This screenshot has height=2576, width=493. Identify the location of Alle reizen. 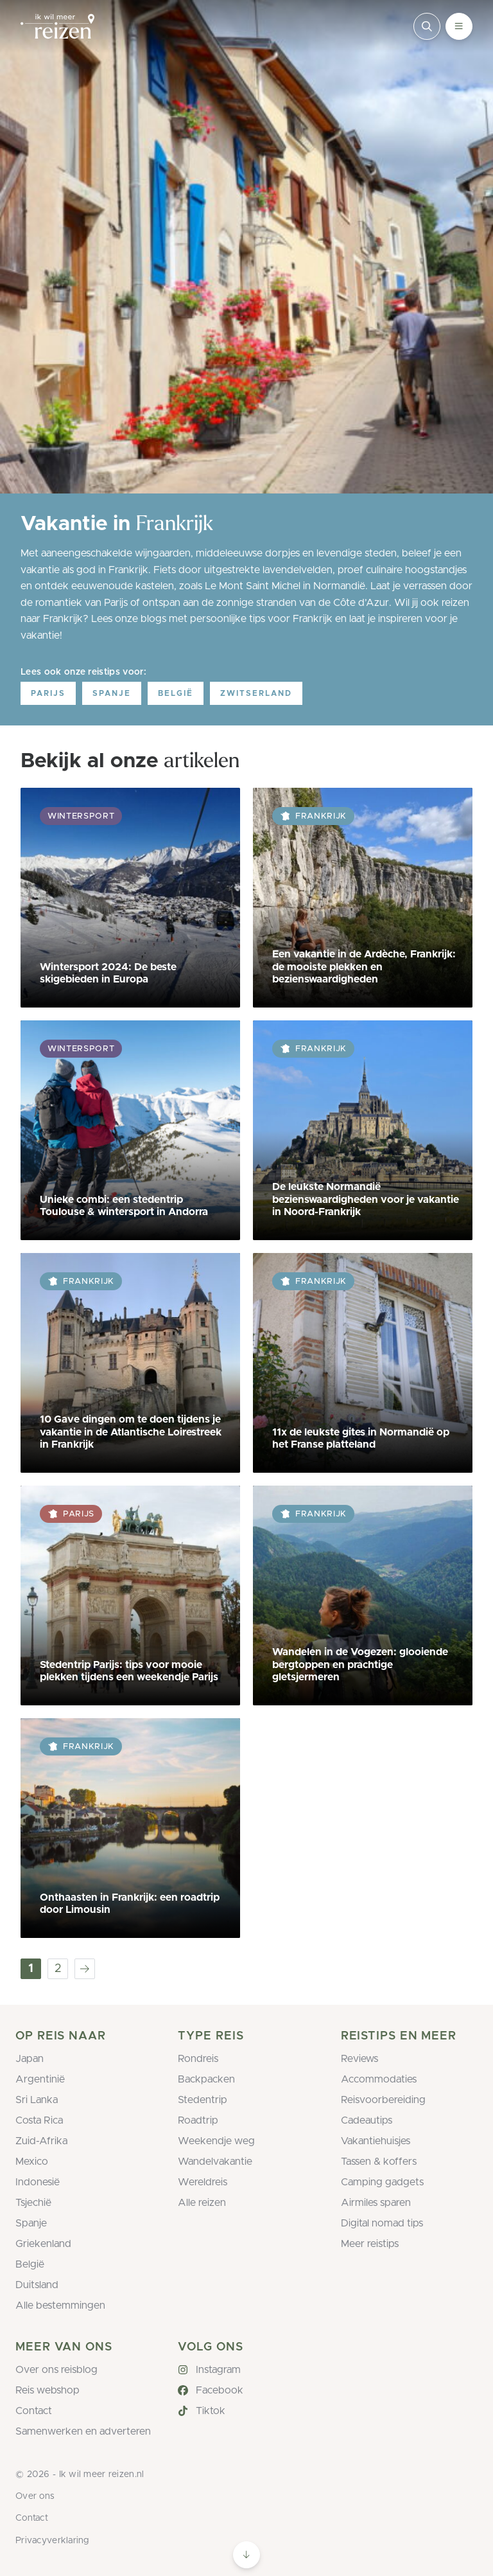
(202, 2203).